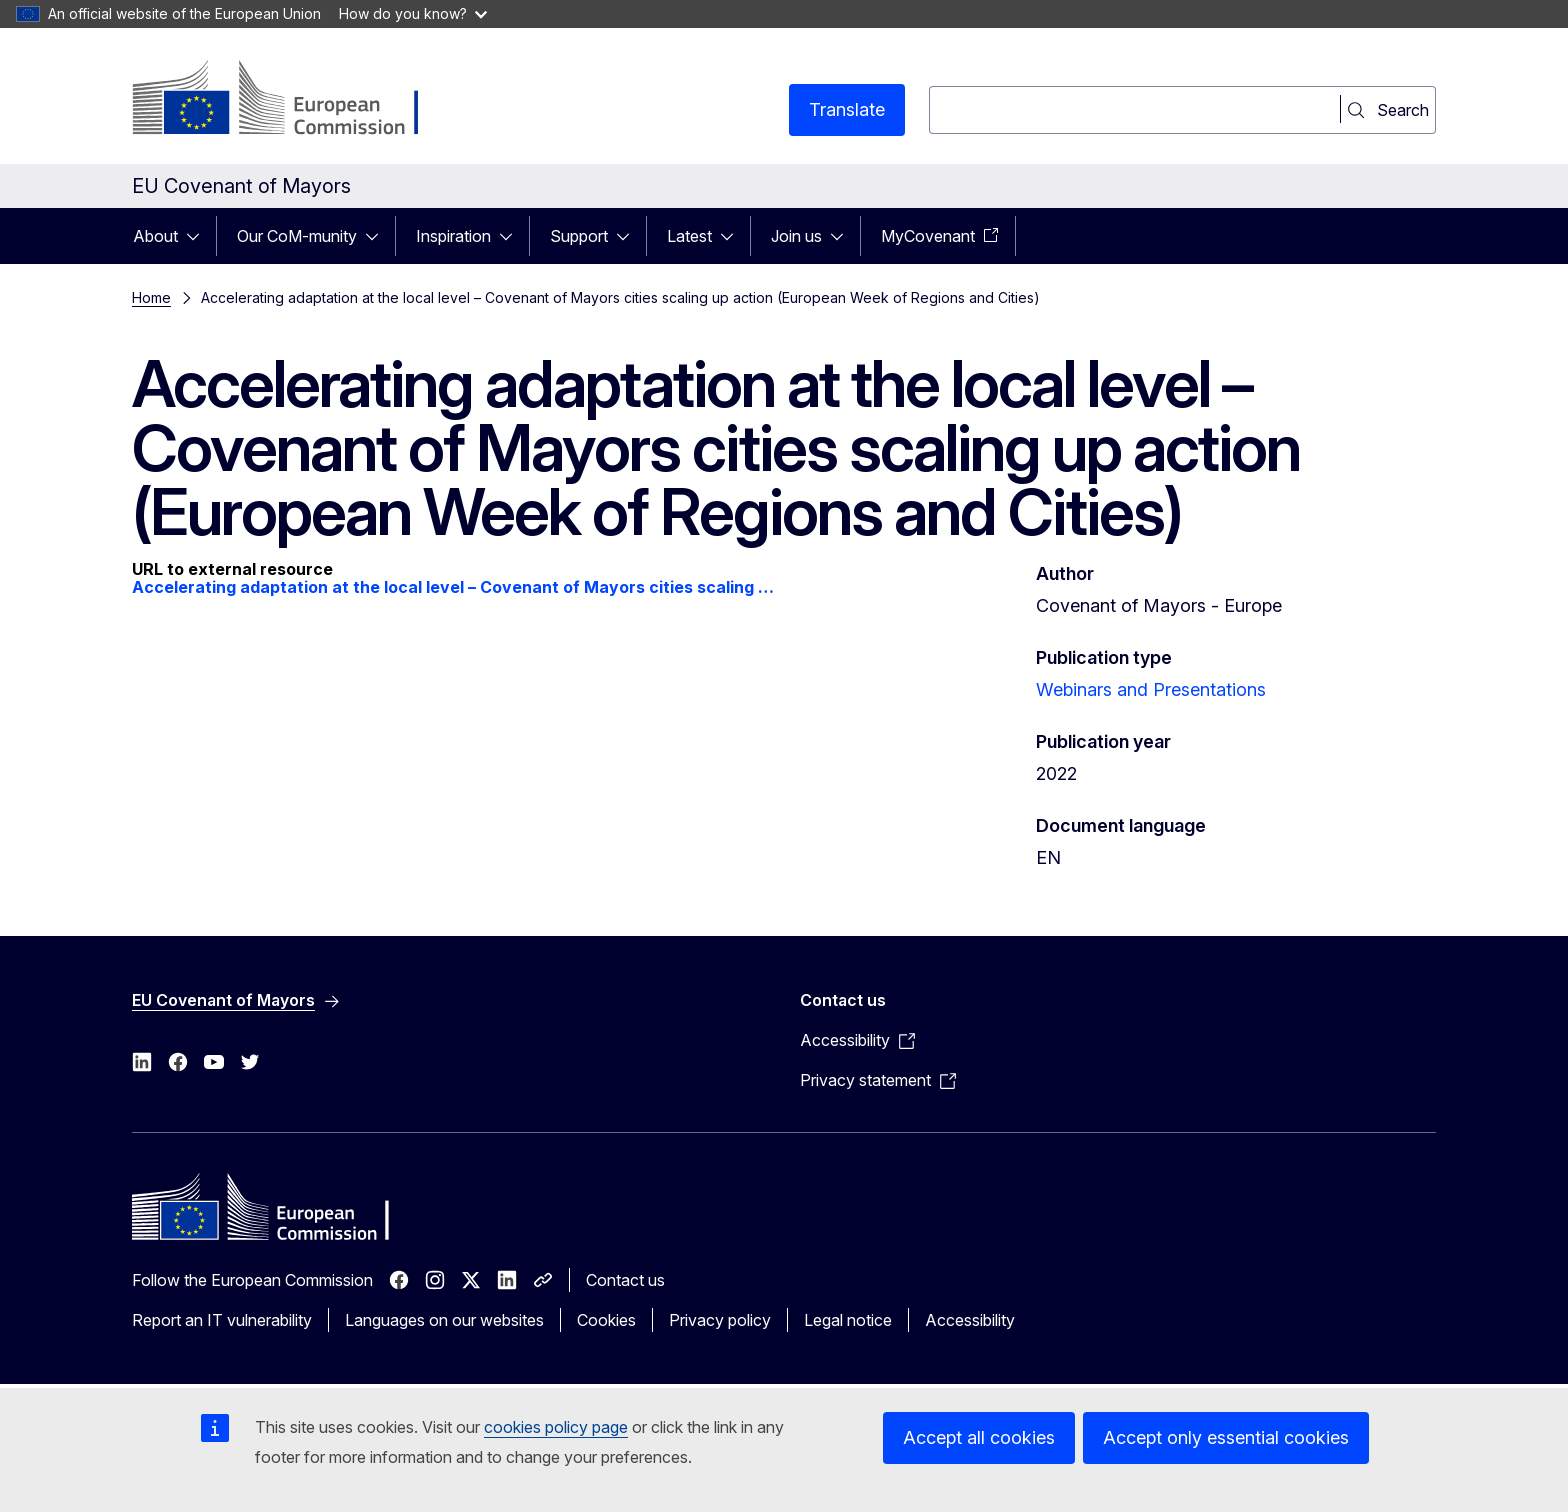 This screenshot has height=1512, width=1568. Describe the element at coordinates (979, 1437) in the screenshot. I see `Accept all cookies` at that location.